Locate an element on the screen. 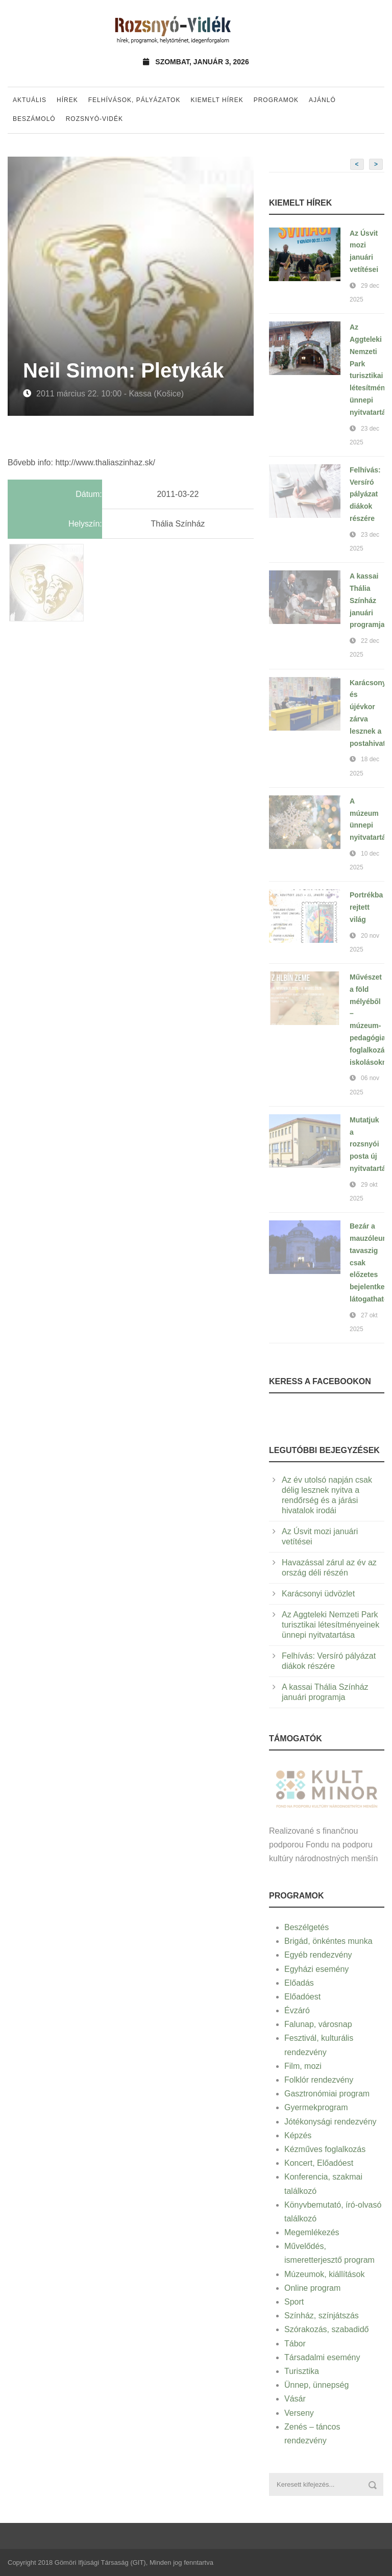  Folklór rendezvény is located at coordinates (318, 2079).